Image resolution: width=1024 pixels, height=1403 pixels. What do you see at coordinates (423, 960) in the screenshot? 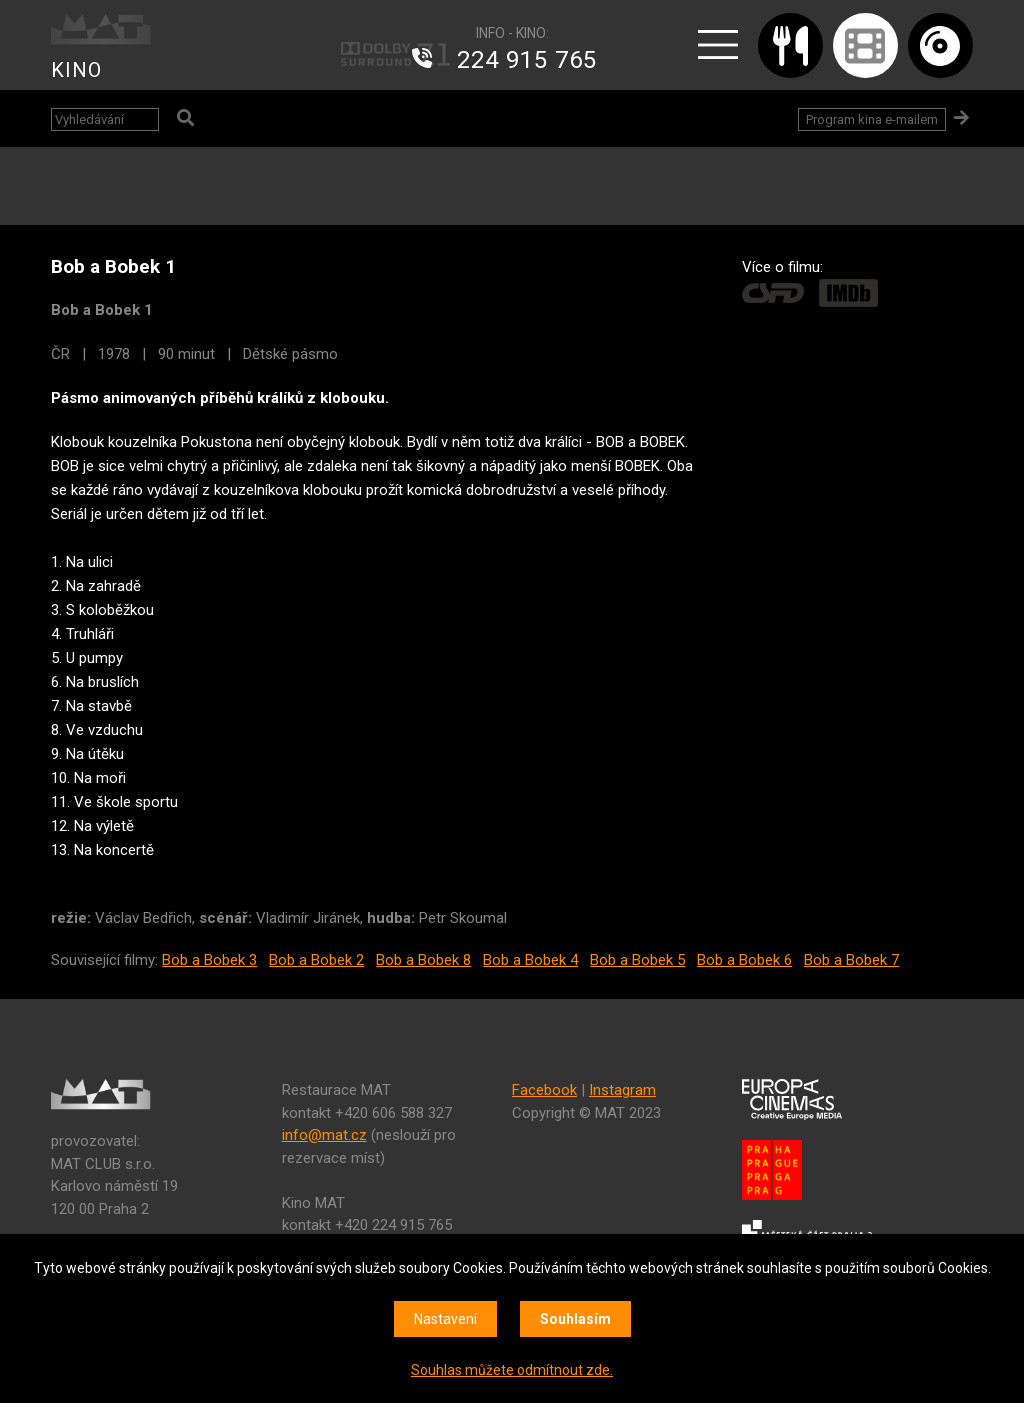
I see `Bob a Bobek 8` at bounding box center [423, 960].